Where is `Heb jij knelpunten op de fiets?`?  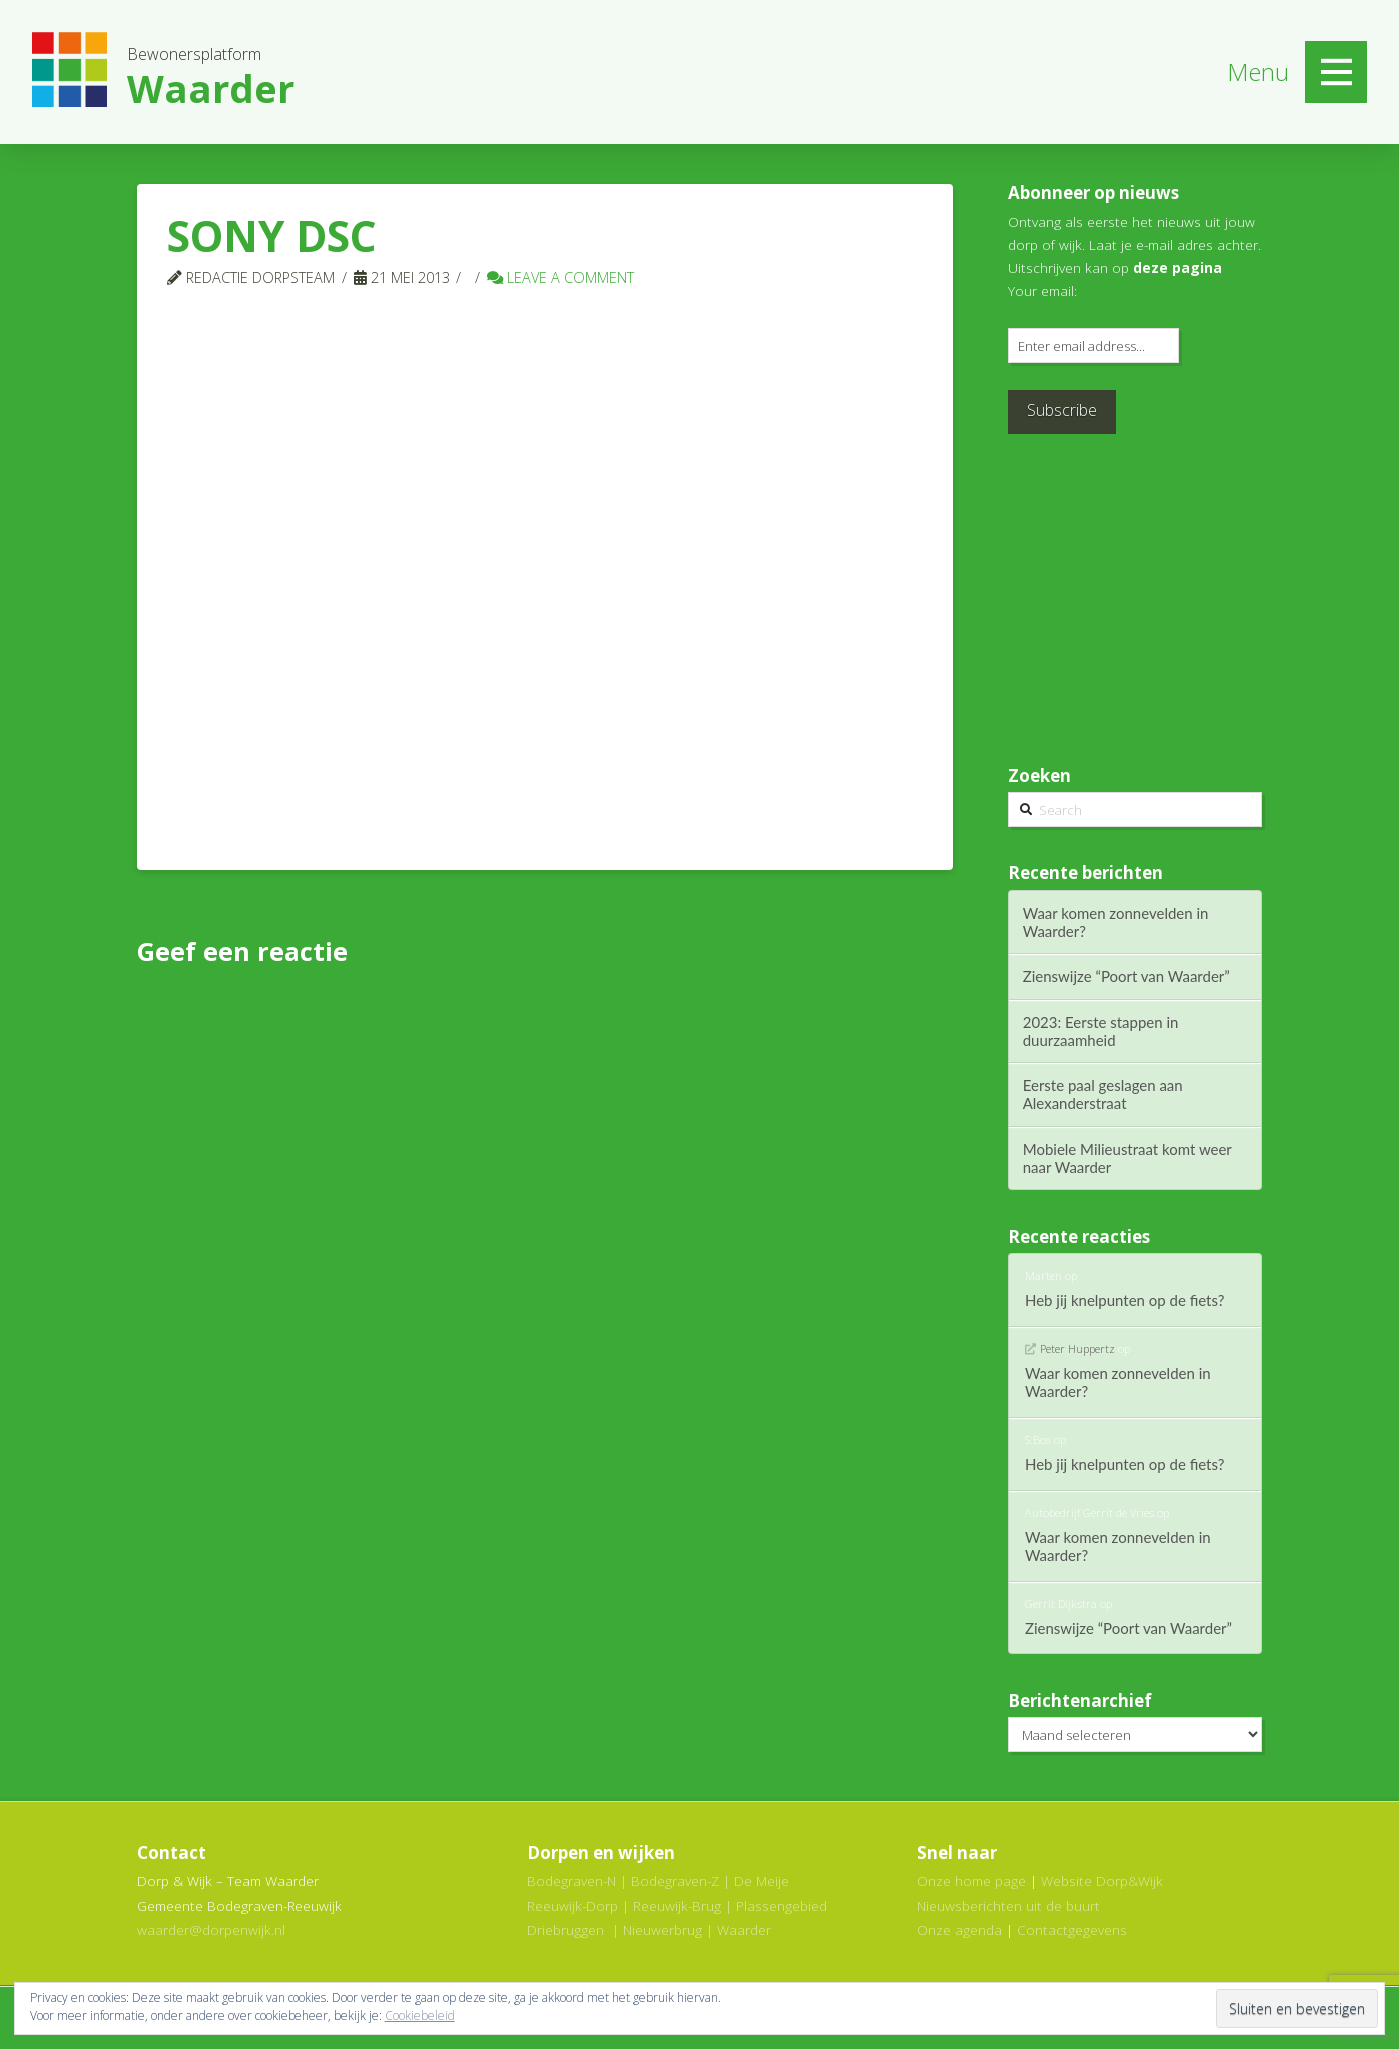 Heb jij knelpunten op de fiets? is located at coordinates (1125, 1300).